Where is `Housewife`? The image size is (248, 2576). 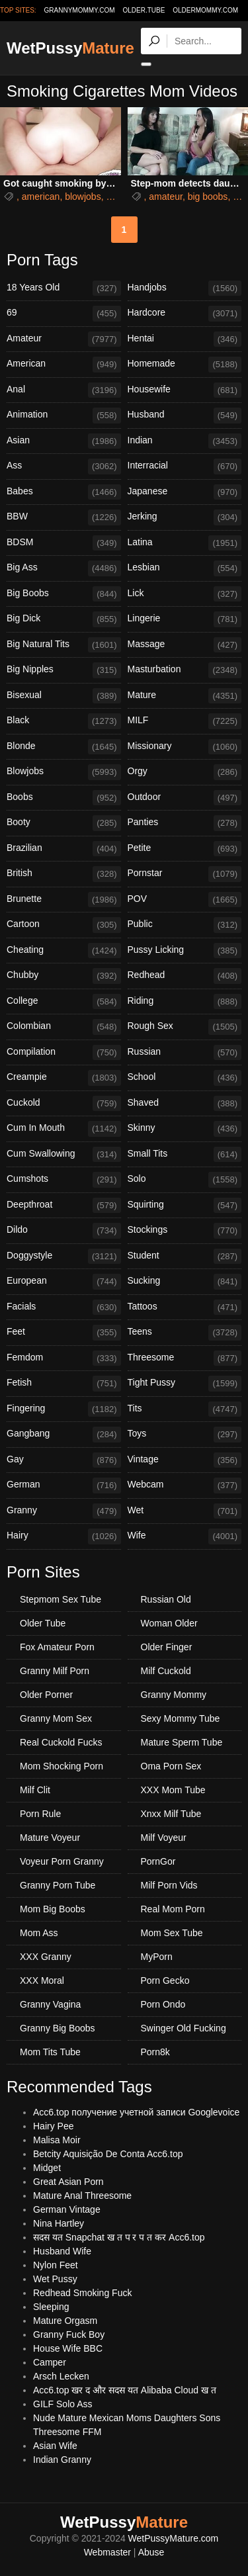 Housewife is located at coordinates (185, 390).